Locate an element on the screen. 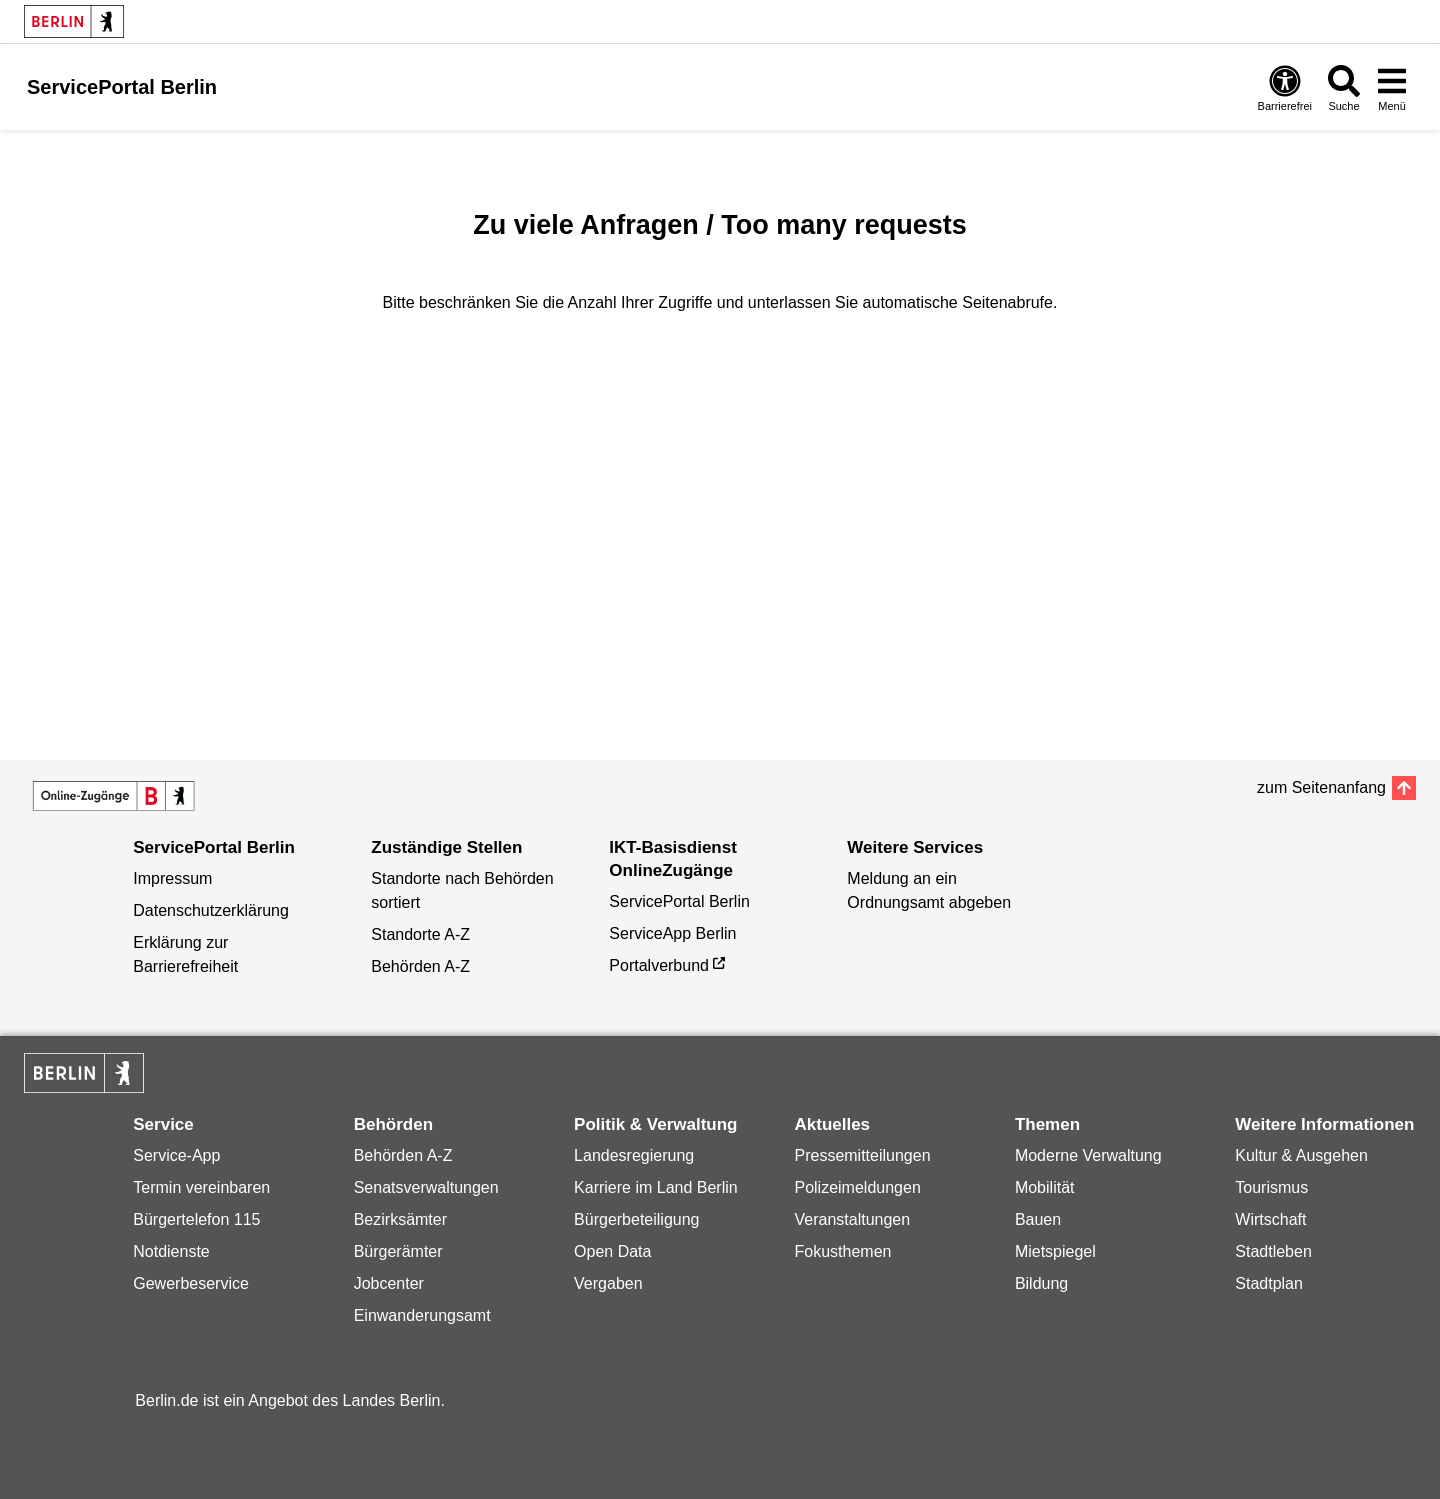  Open Data is located at coordinates (612, 1251).